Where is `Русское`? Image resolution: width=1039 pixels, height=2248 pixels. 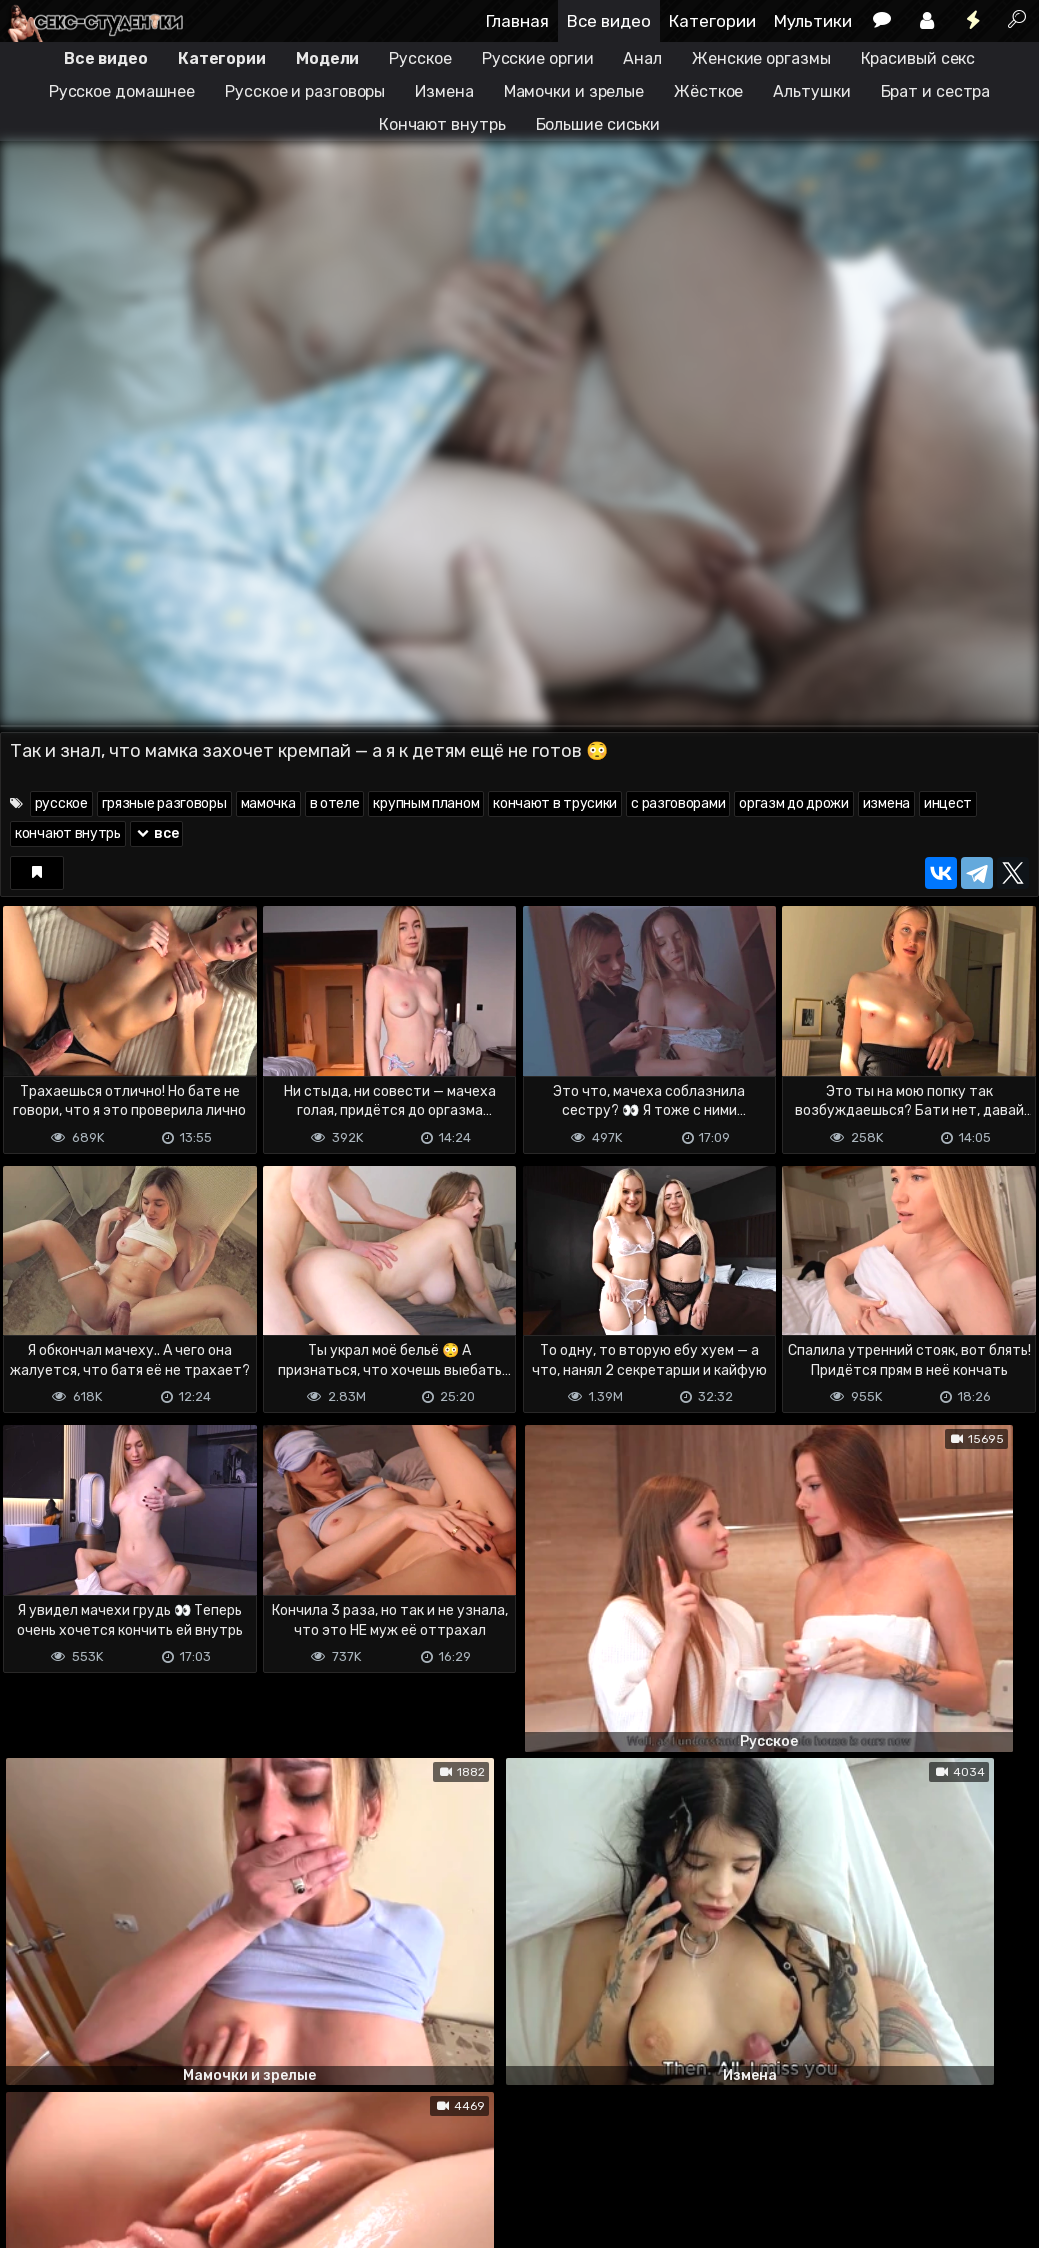
Русское is located at coordinates (420, 58).